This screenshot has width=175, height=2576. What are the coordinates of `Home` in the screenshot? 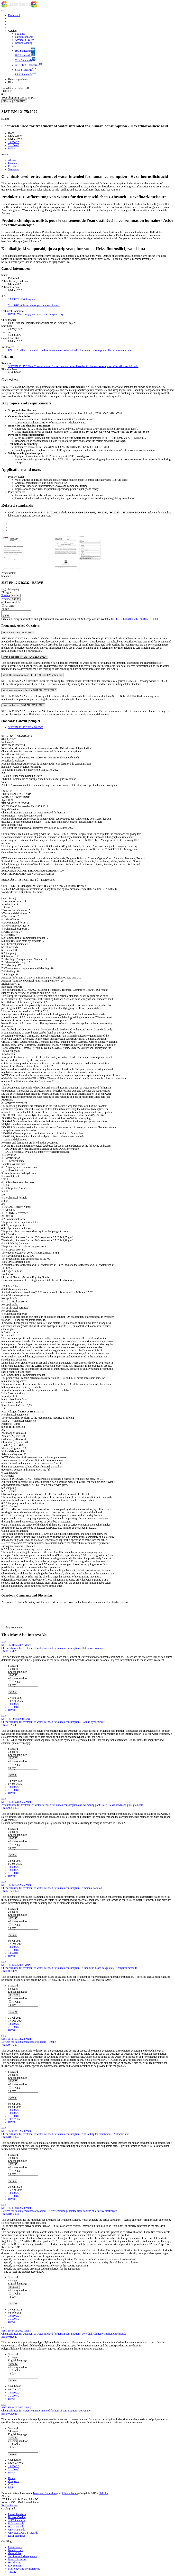 It's located at (11, 2478).